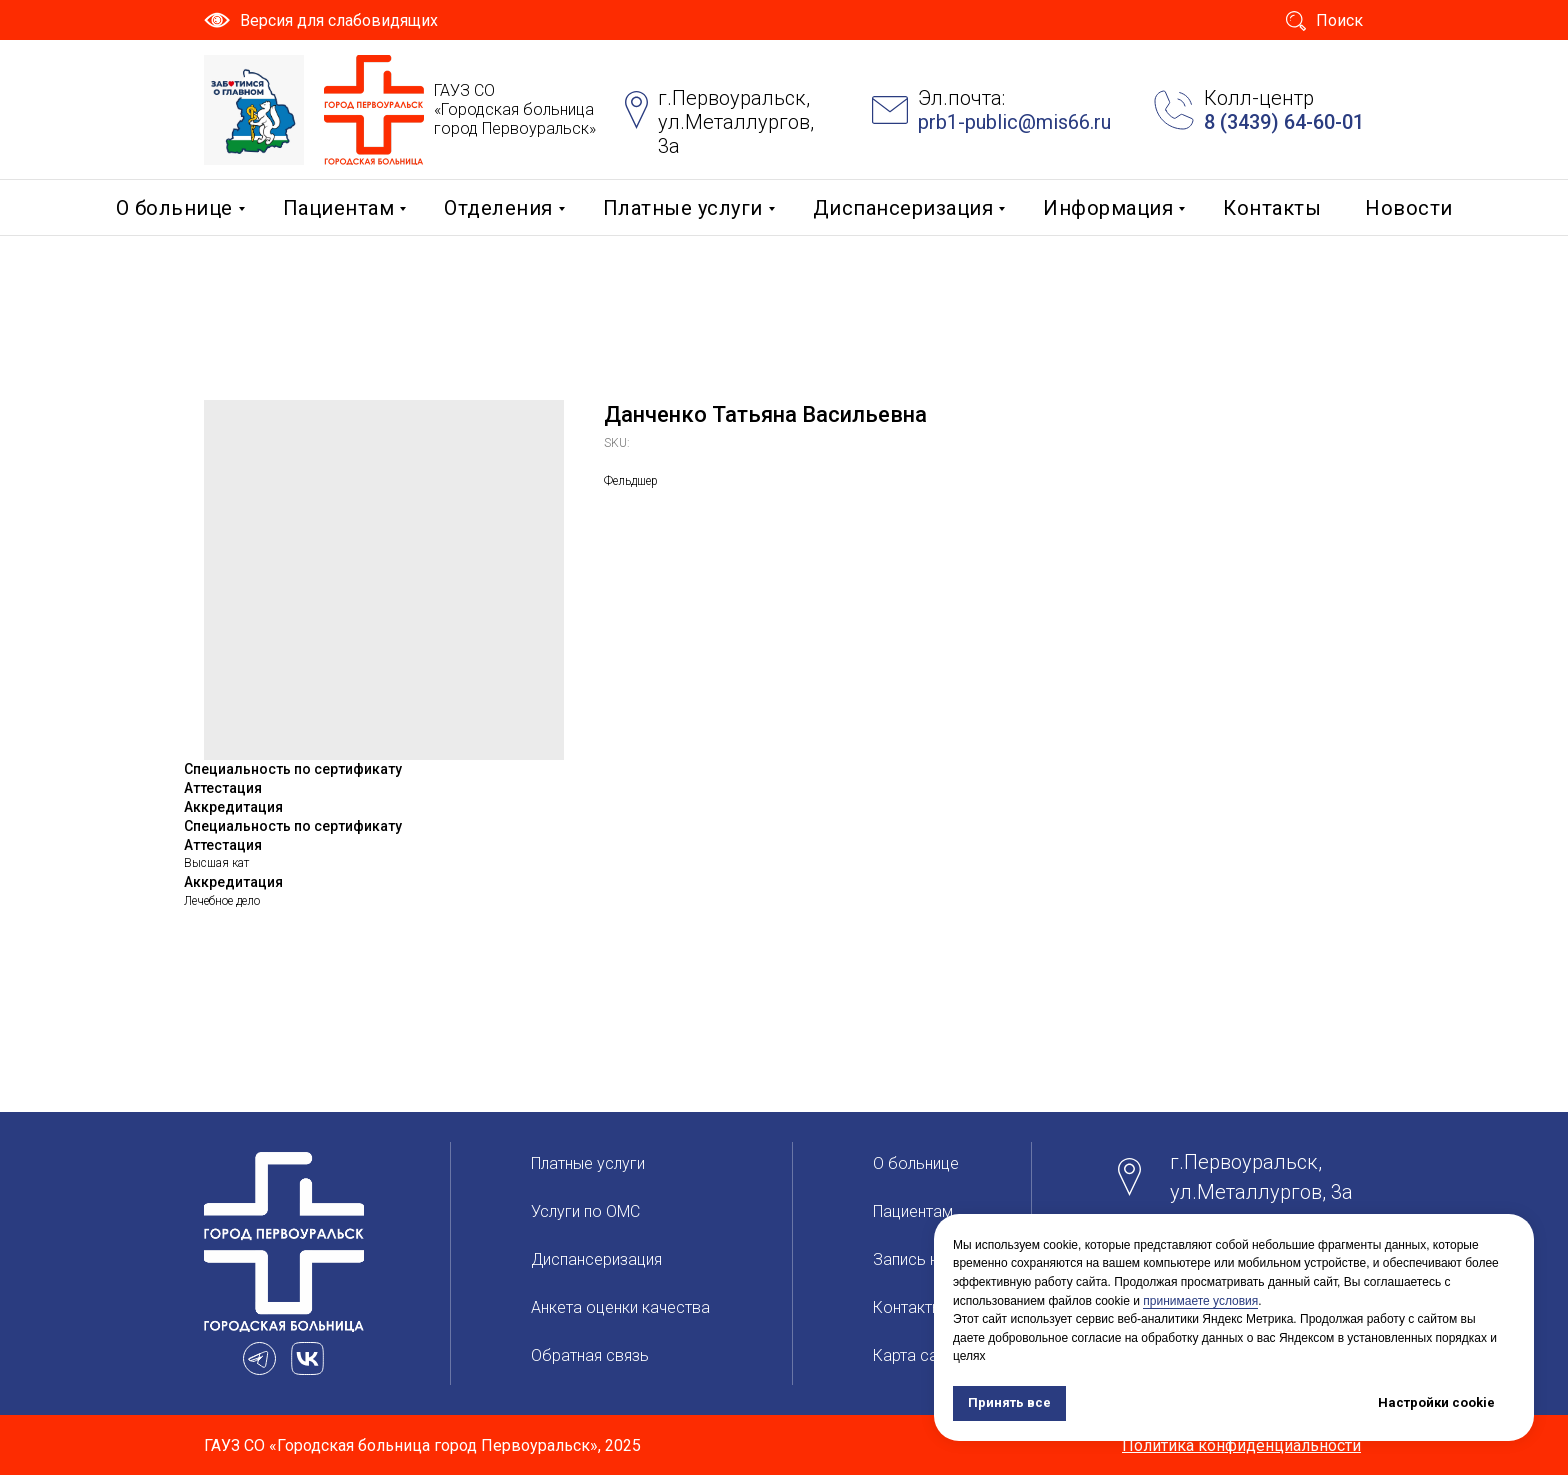 The height and width of the screenshot is (1475, 1568). What do you see at coordinates (903, 208) in the screenshot?
I see `Диспансеризация` at bounding box center [903, 208].